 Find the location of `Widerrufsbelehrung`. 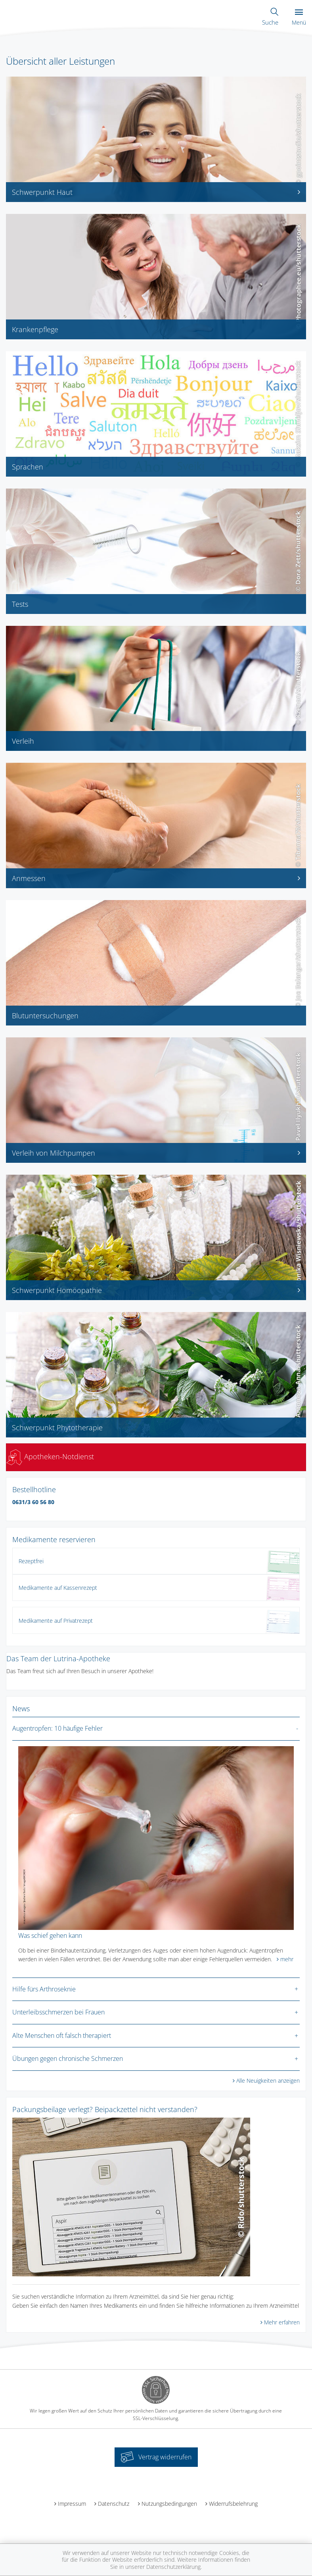

Widerrufsbelehrung is located at coordinates (233, 2503).